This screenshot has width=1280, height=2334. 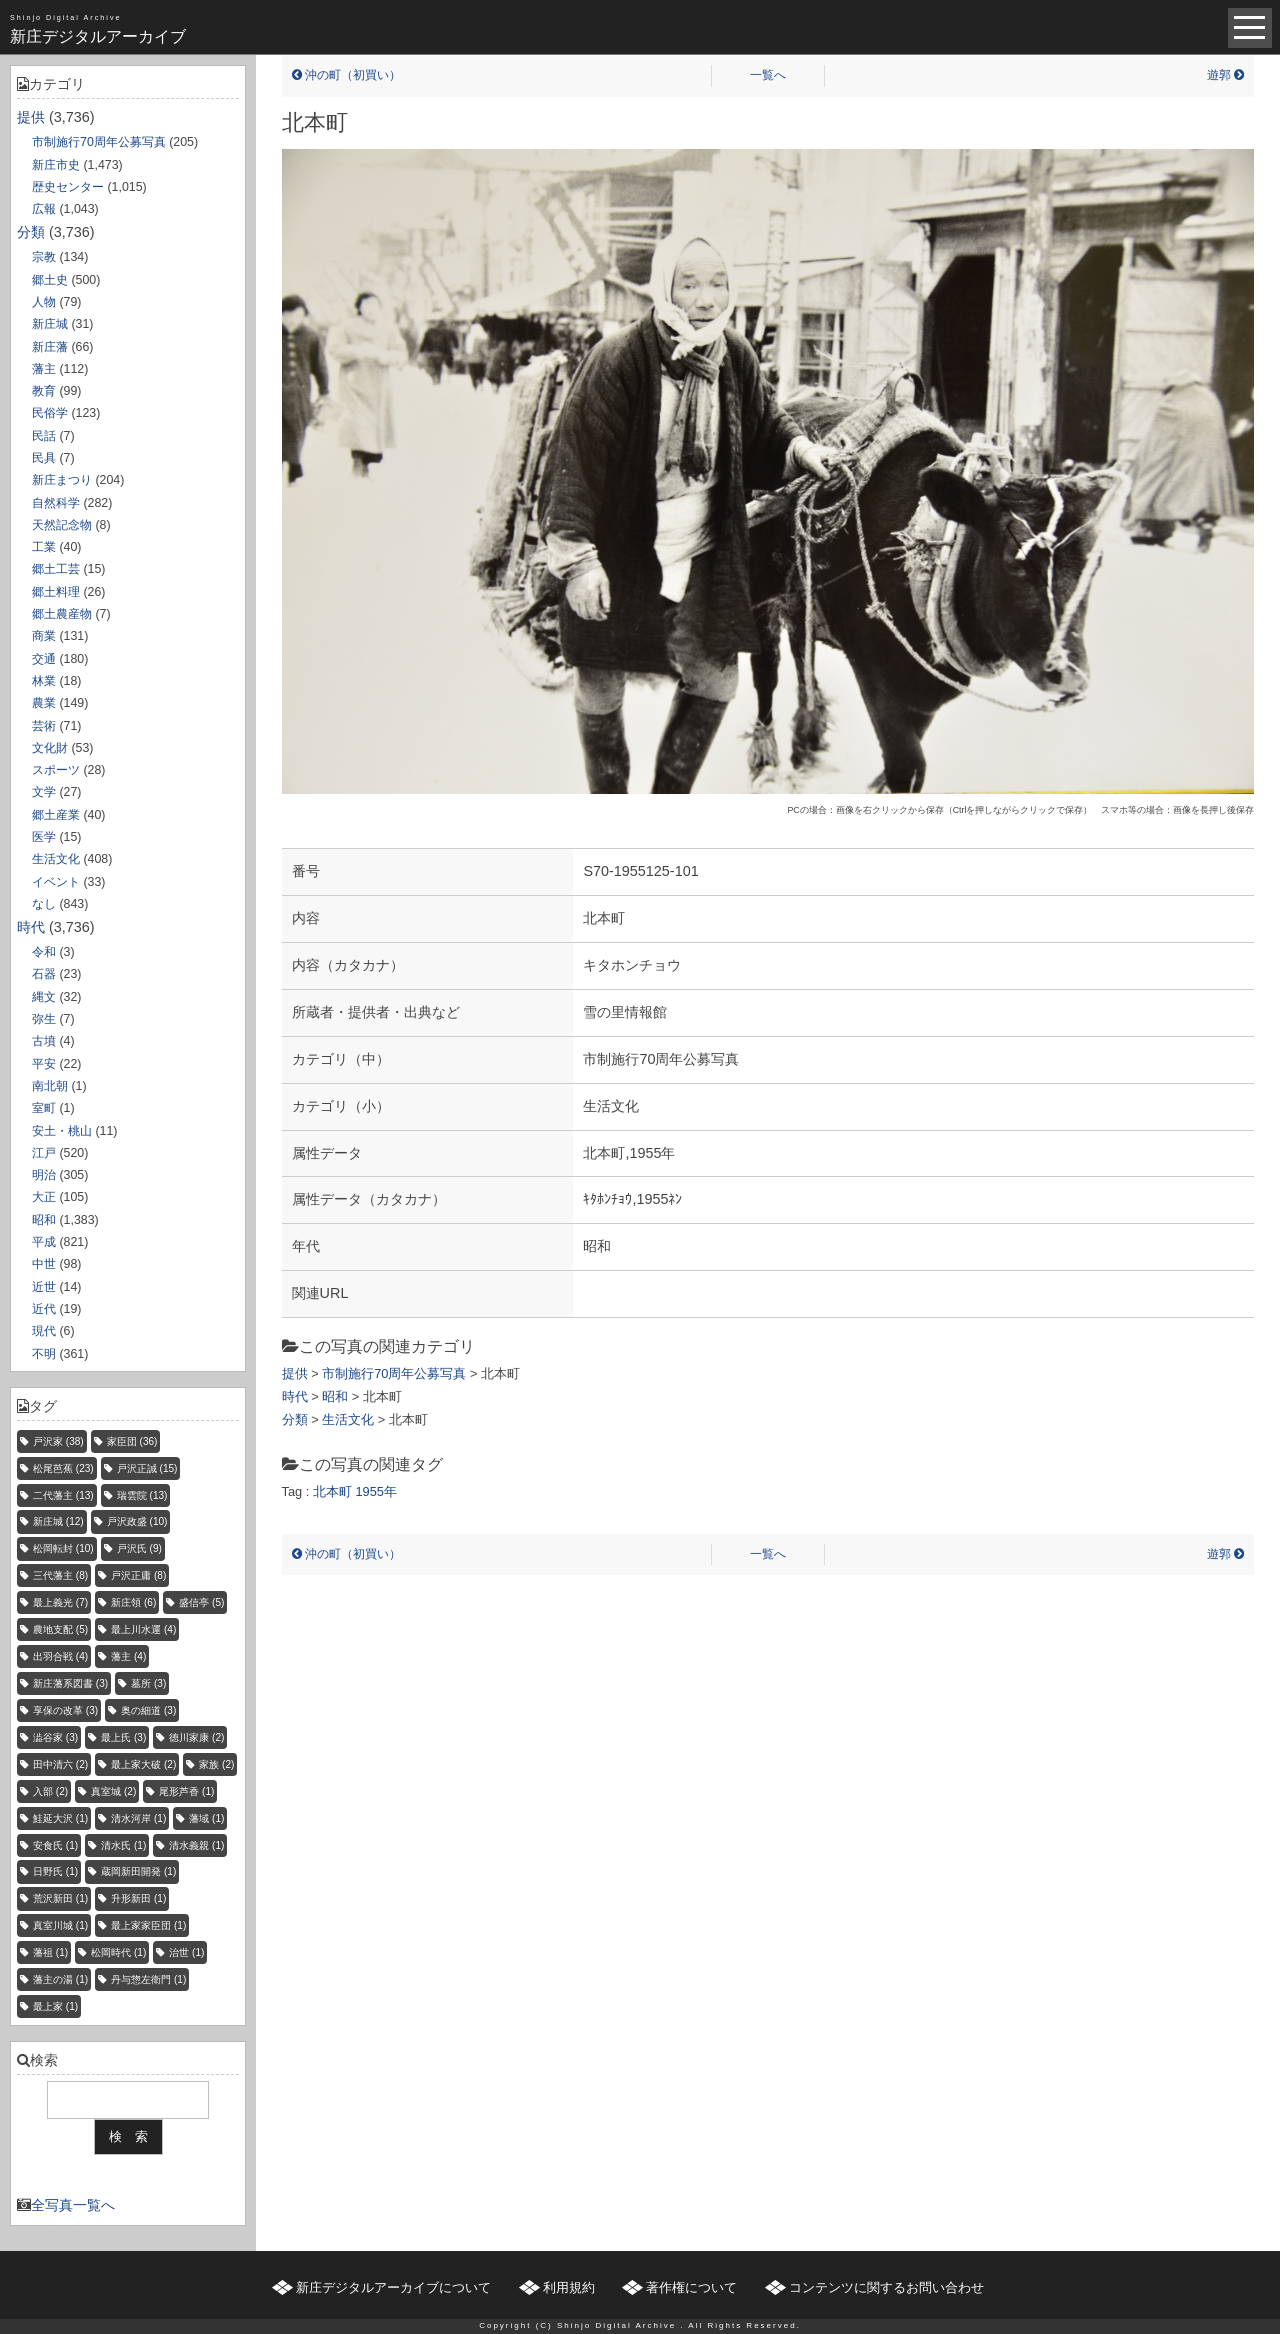 What do you see at coordinates (44, 369) in the screenshot?
I see `藩主` at bounding box center [44, 369].